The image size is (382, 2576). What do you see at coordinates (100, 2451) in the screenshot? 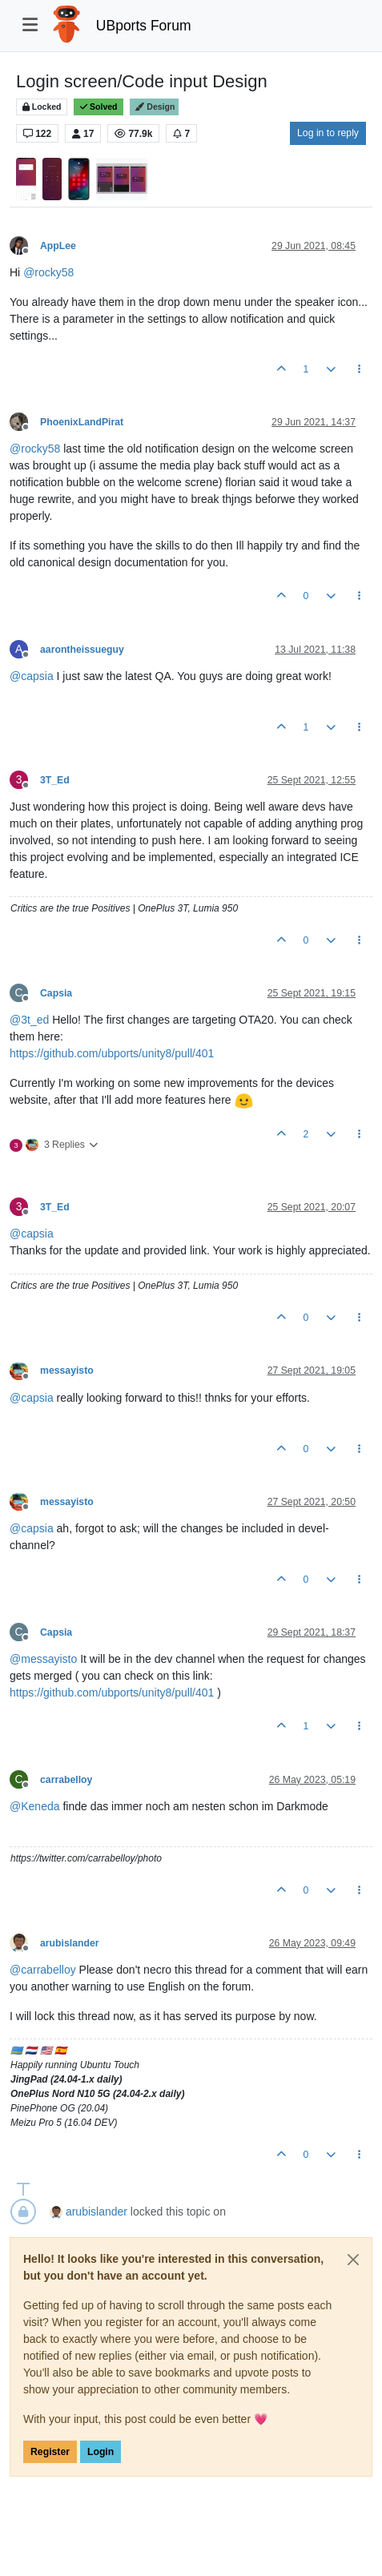
I see `Login` at bounding box center [100, 2451].